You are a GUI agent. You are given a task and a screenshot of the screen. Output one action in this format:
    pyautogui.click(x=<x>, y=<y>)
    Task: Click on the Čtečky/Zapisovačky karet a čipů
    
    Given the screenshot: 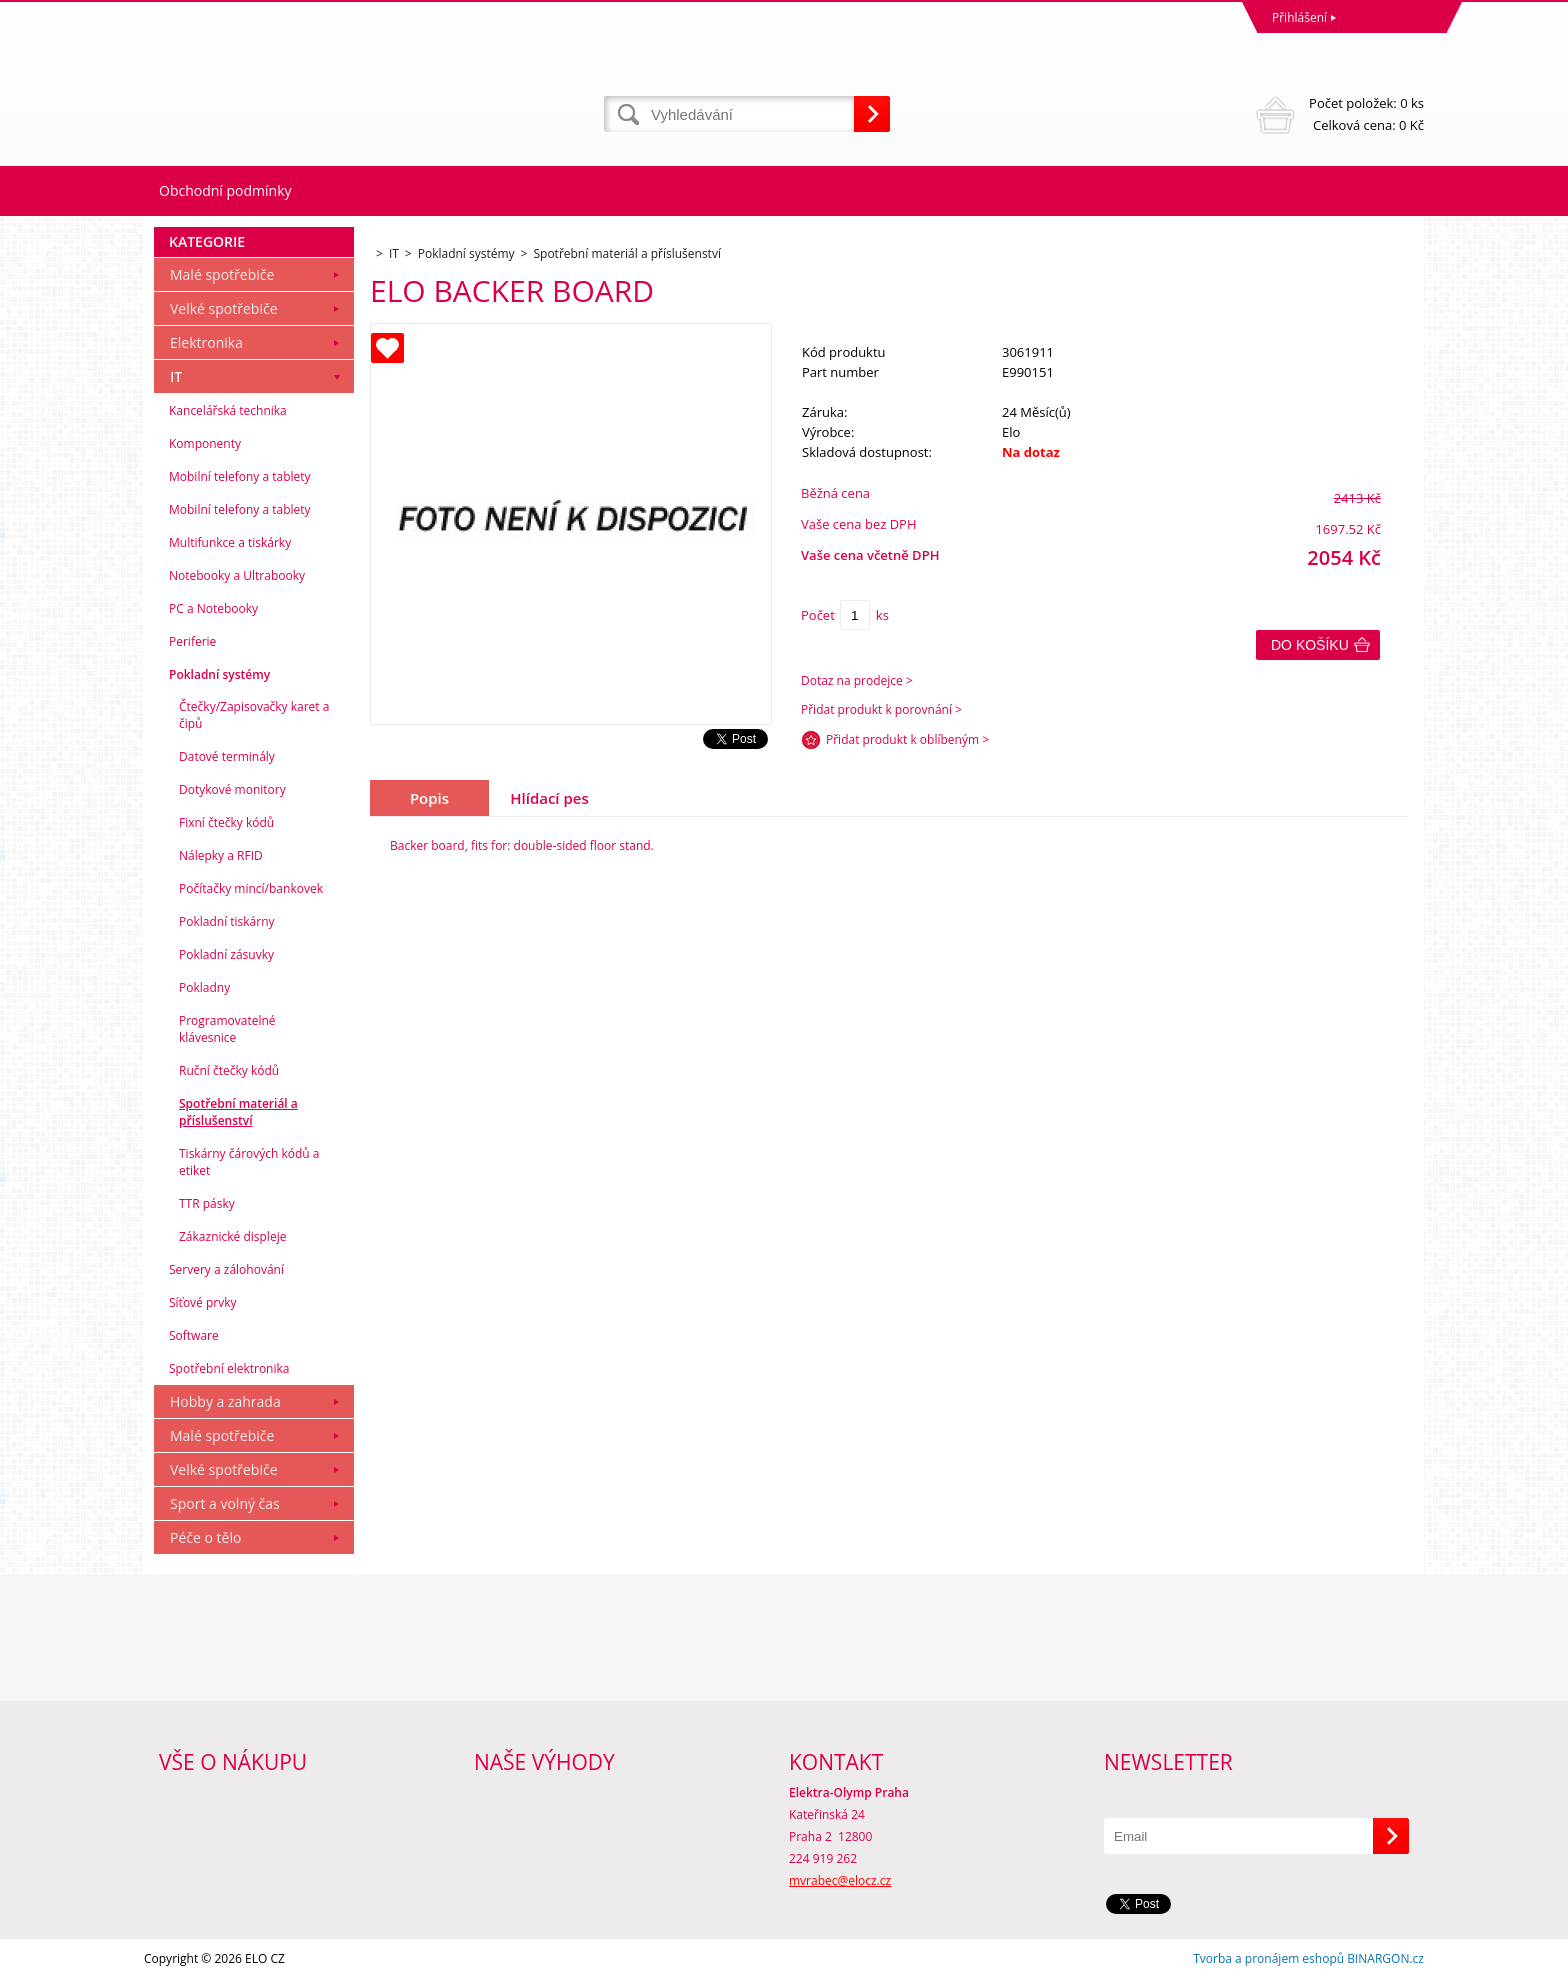 What is the action you would take?
    pyautogui.click(x=254, y=715)
    